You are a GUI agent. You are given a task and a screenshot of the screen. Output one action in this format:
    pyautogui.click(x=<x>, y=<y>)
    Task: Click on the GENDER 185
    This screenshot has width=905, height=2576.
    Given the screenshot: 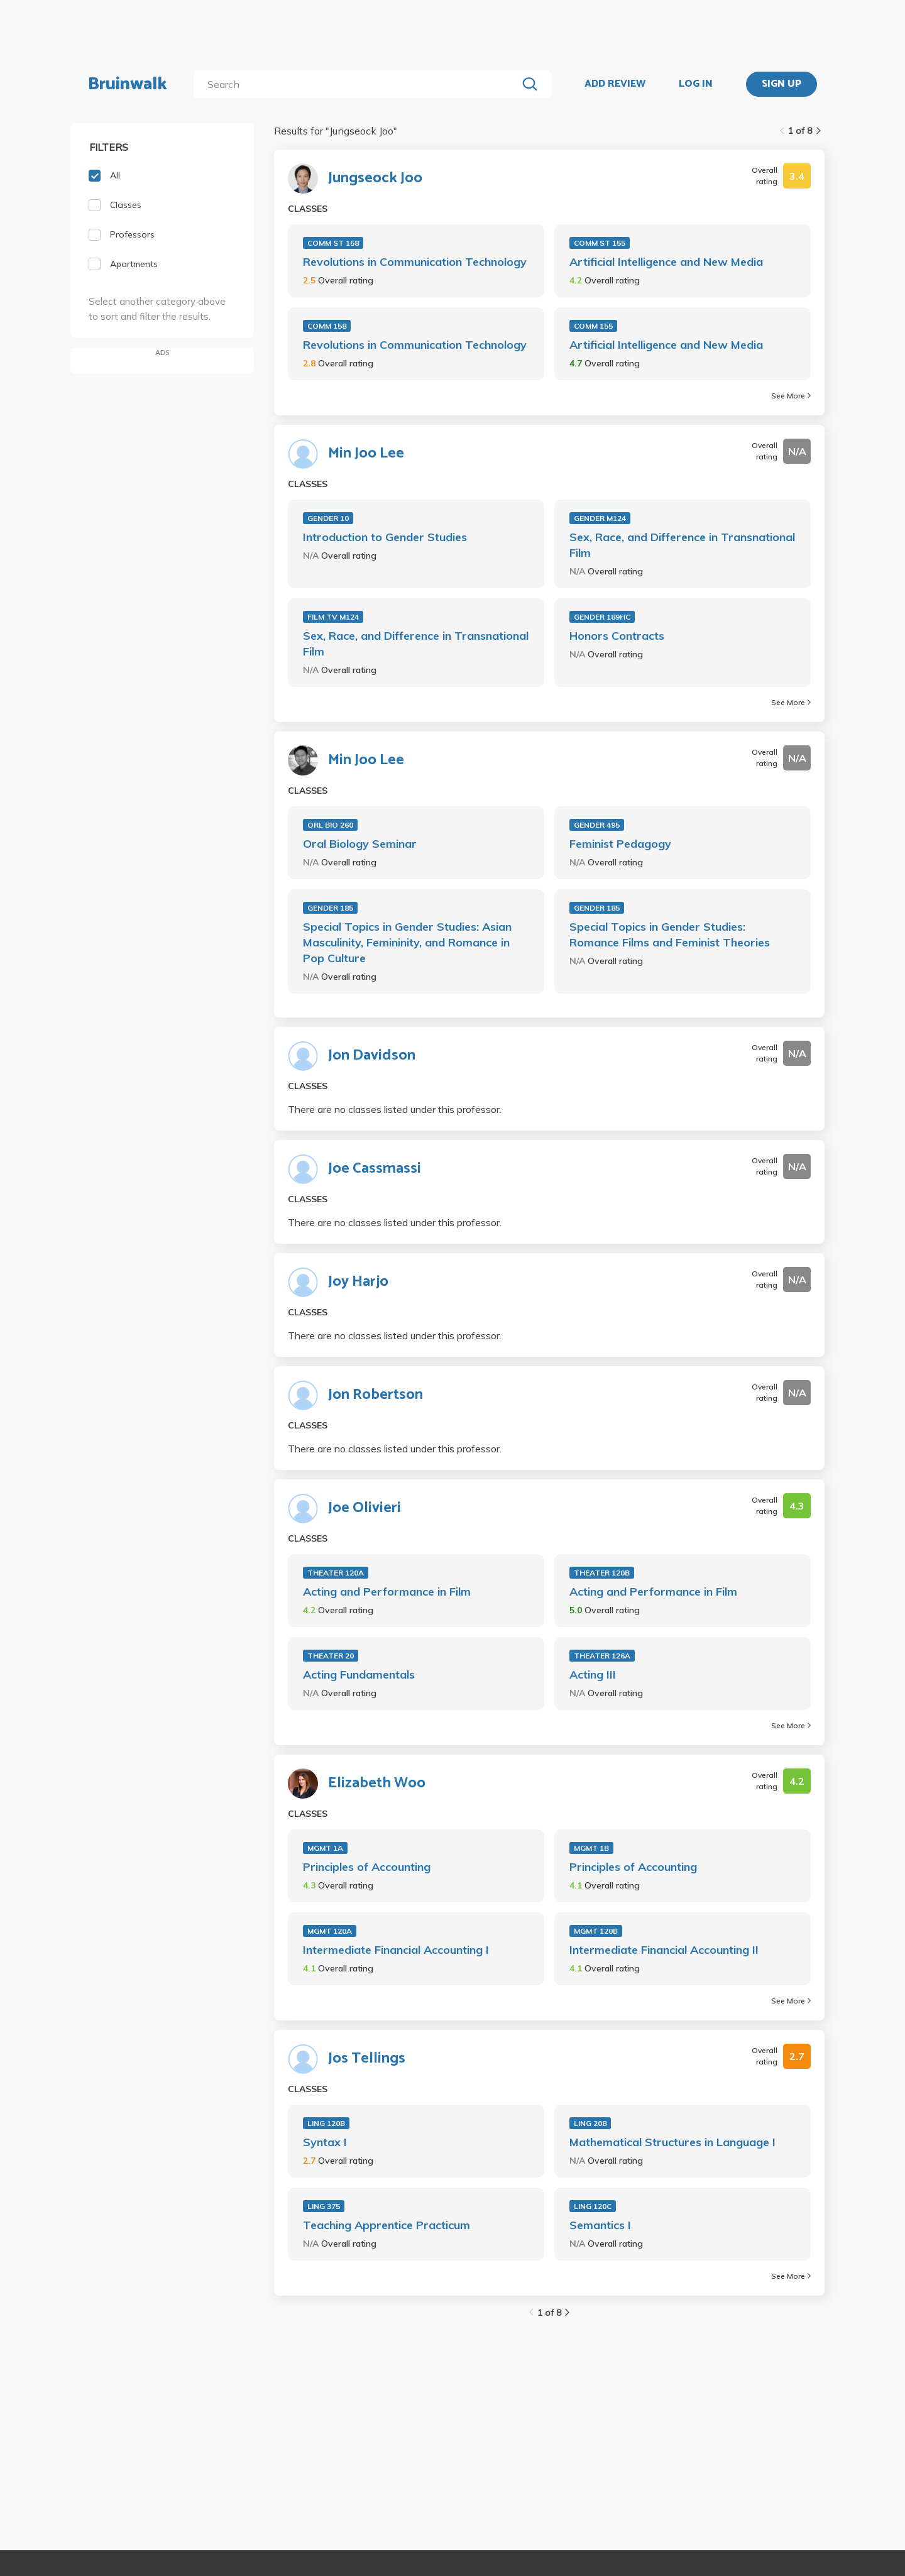 What is the action you would take?
    pyautogui.click(x=330, y=908)
    